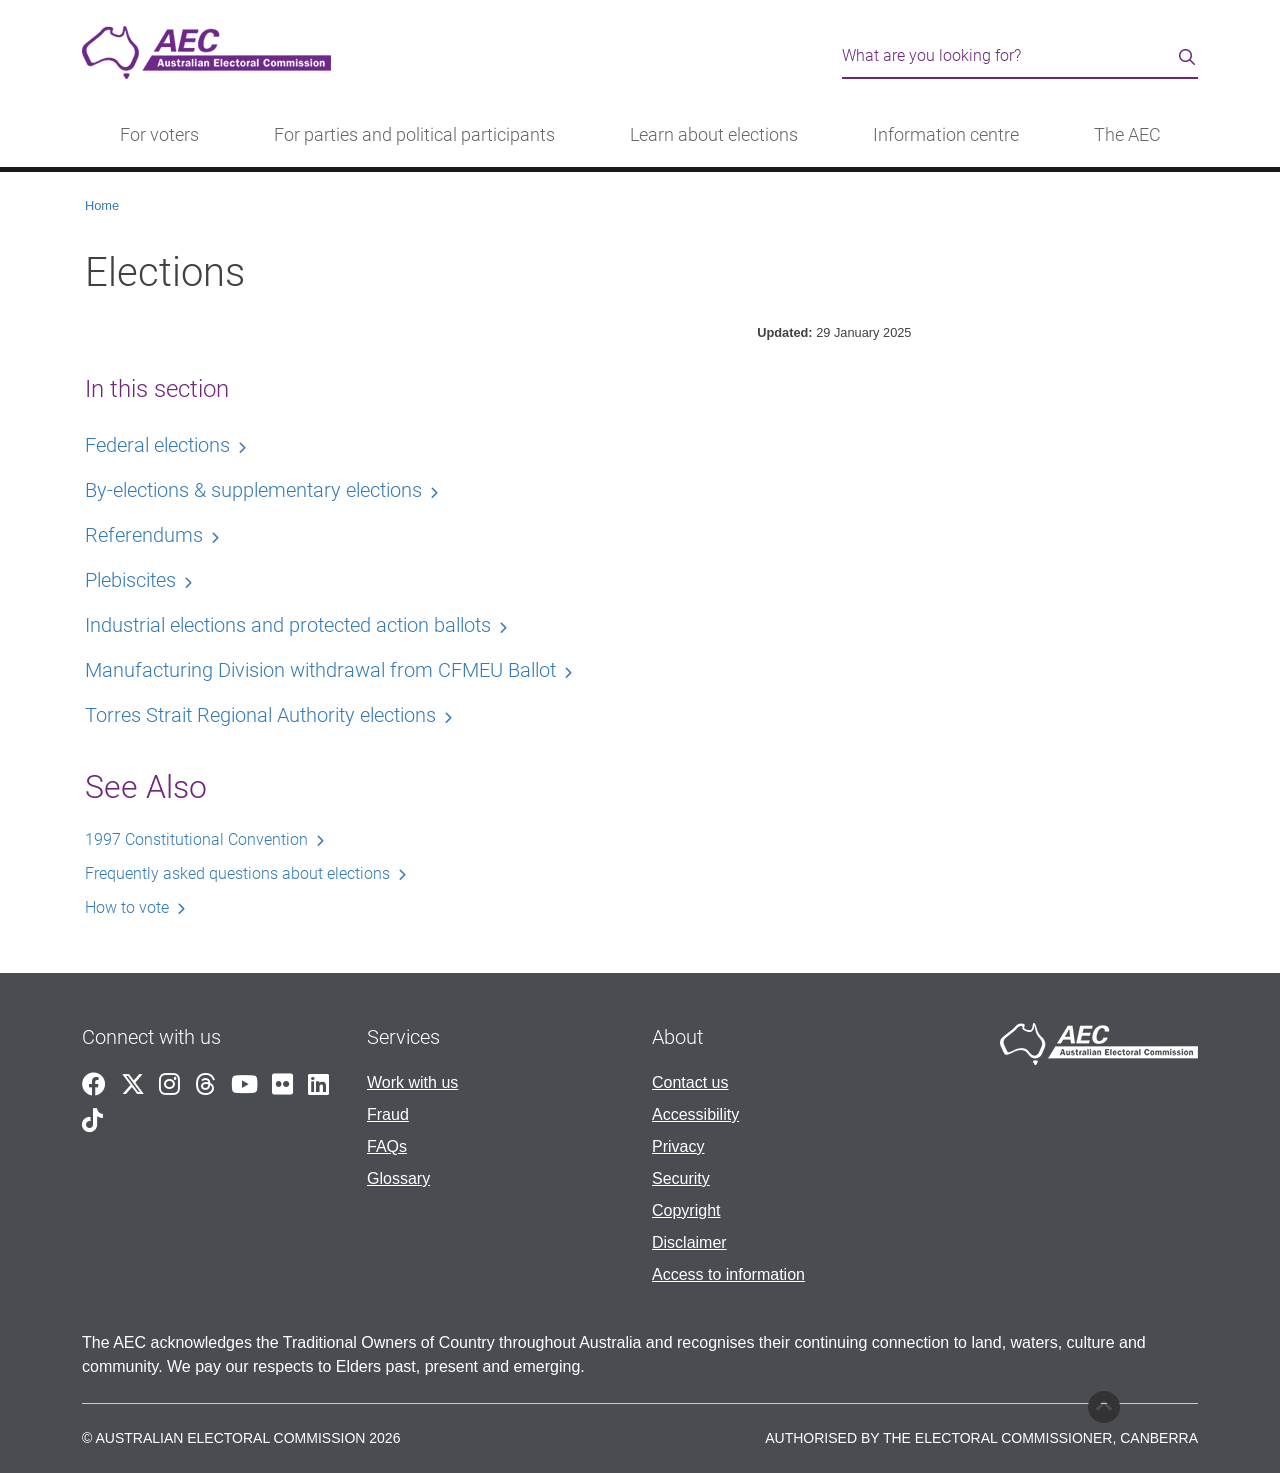 The image size is (1280, 1473). Describe the element at coordinates (196, 839) in the screenshot. I see `1997 Constitutional Convention` at that location.